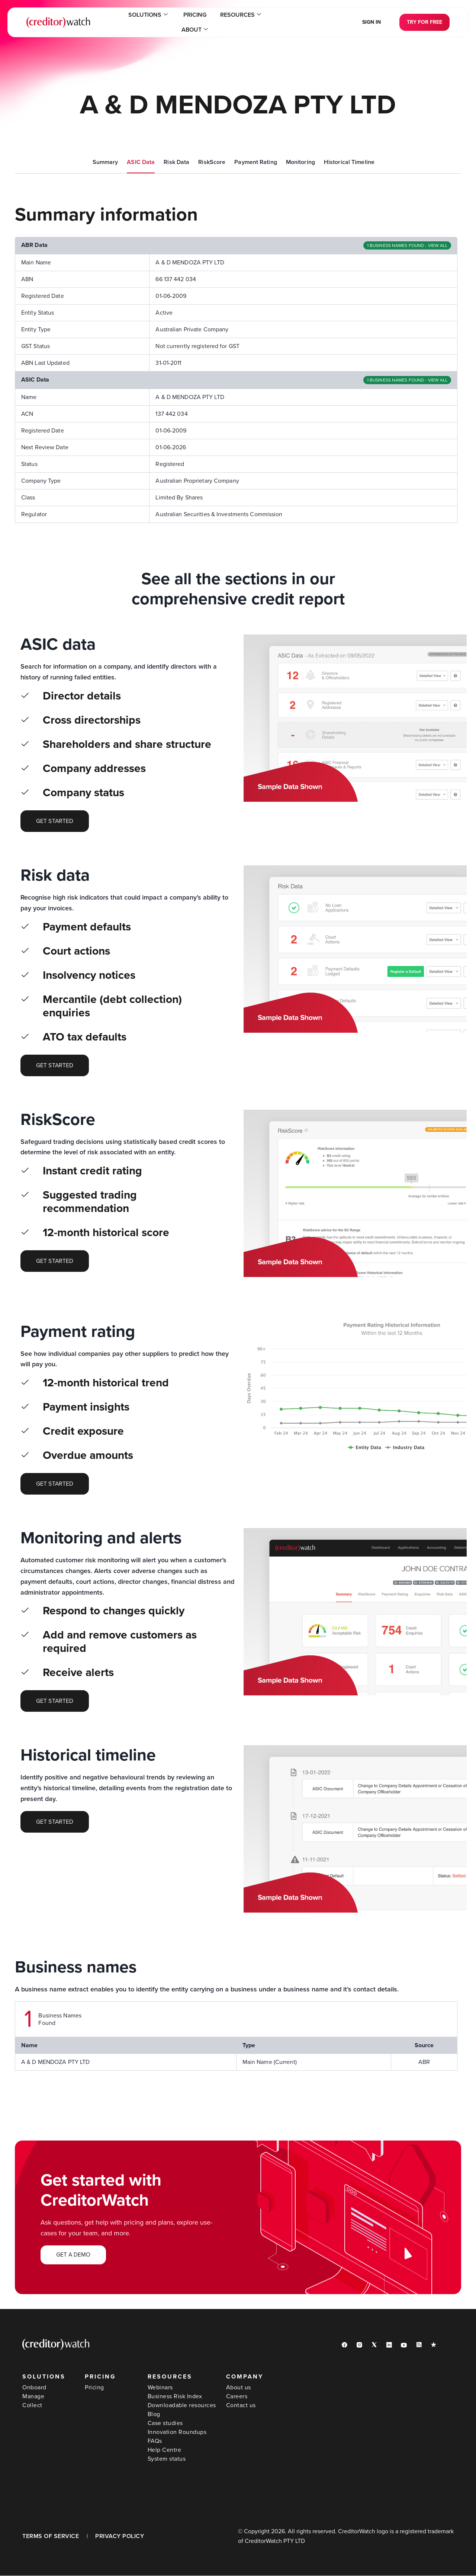 This screenshot has height=2576, width=476. Describe the element at coordinates (175, 2396) in the screenshot. I see `Business Risk Index` at that location.